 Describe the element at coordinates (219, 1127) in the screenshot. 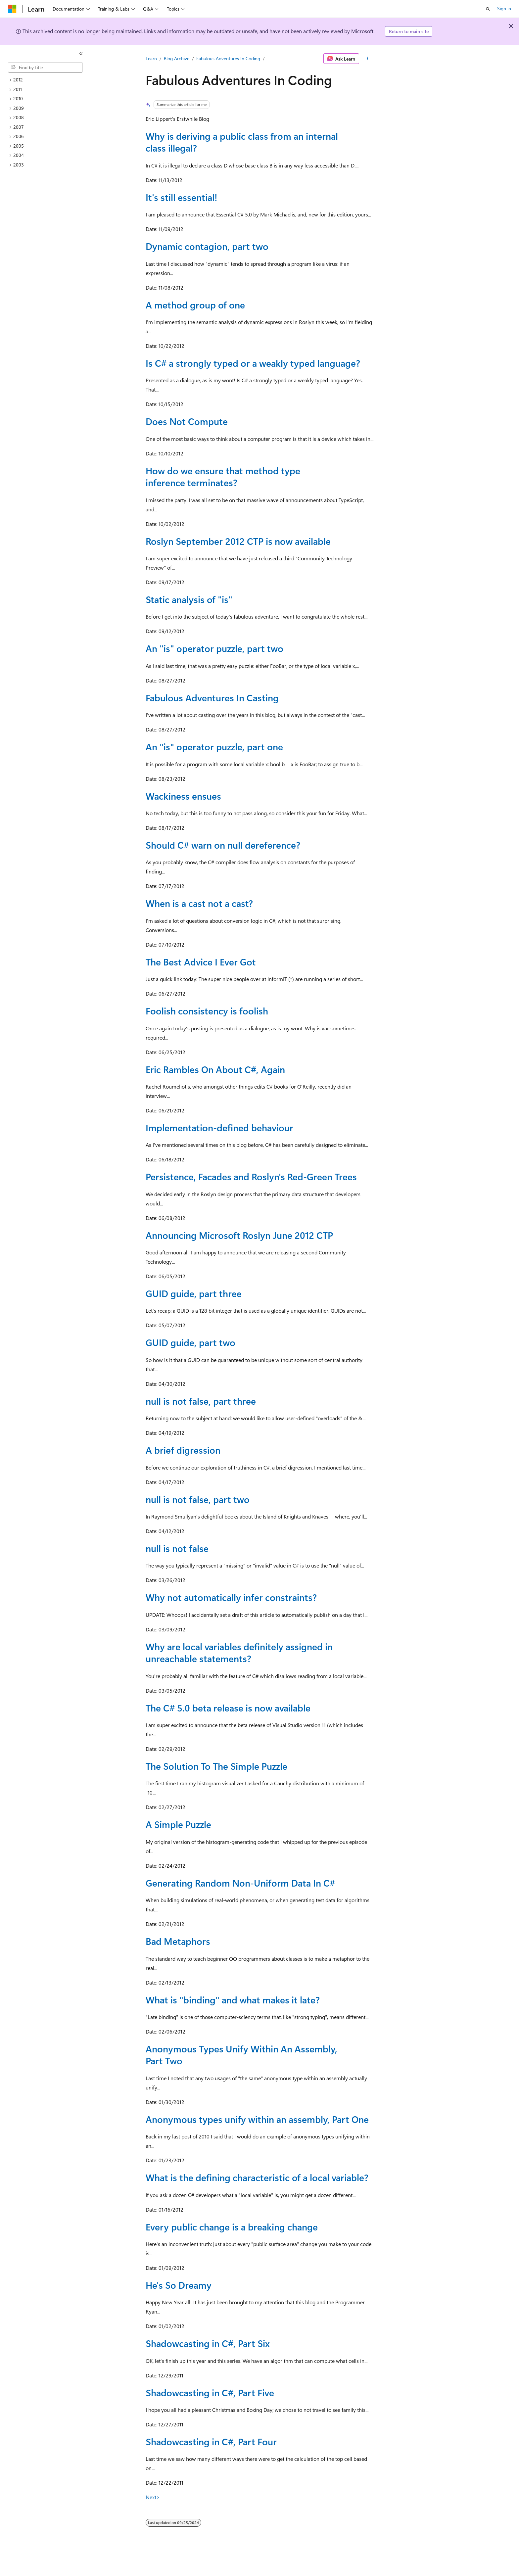

I see `Implementation-defined behaviour` at that location.